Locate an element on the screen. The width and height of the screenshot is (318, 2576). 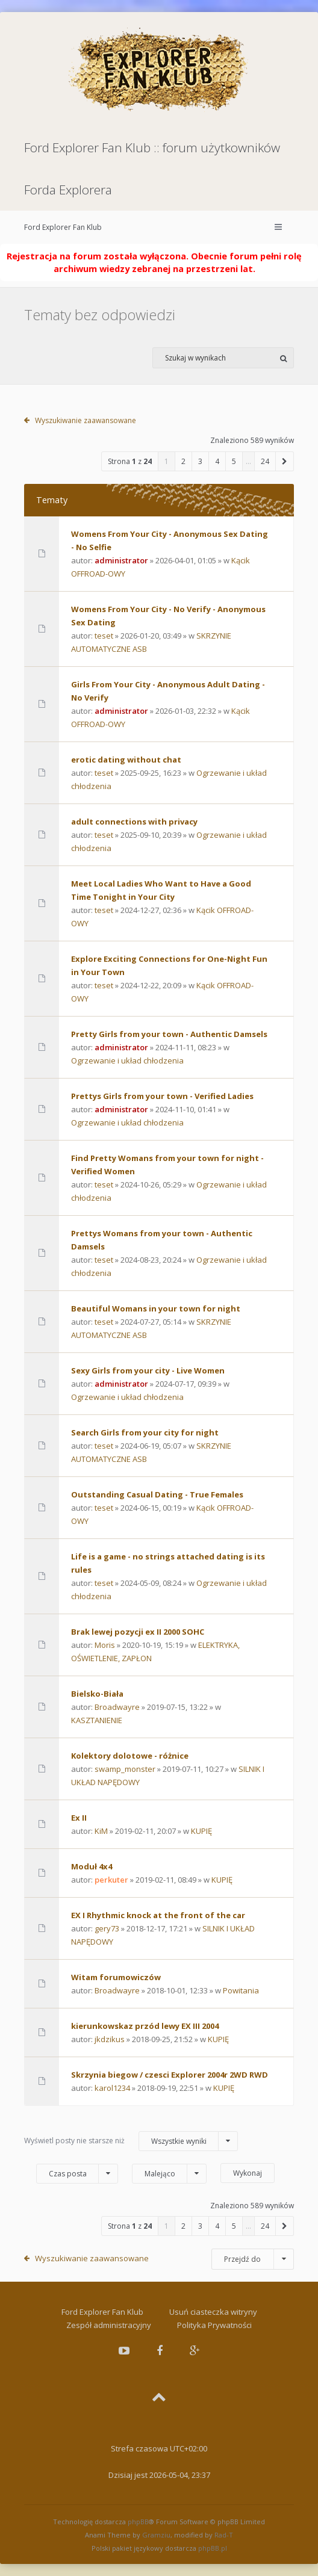
Bielsko-Biała is located at coordinates (97, 1693).